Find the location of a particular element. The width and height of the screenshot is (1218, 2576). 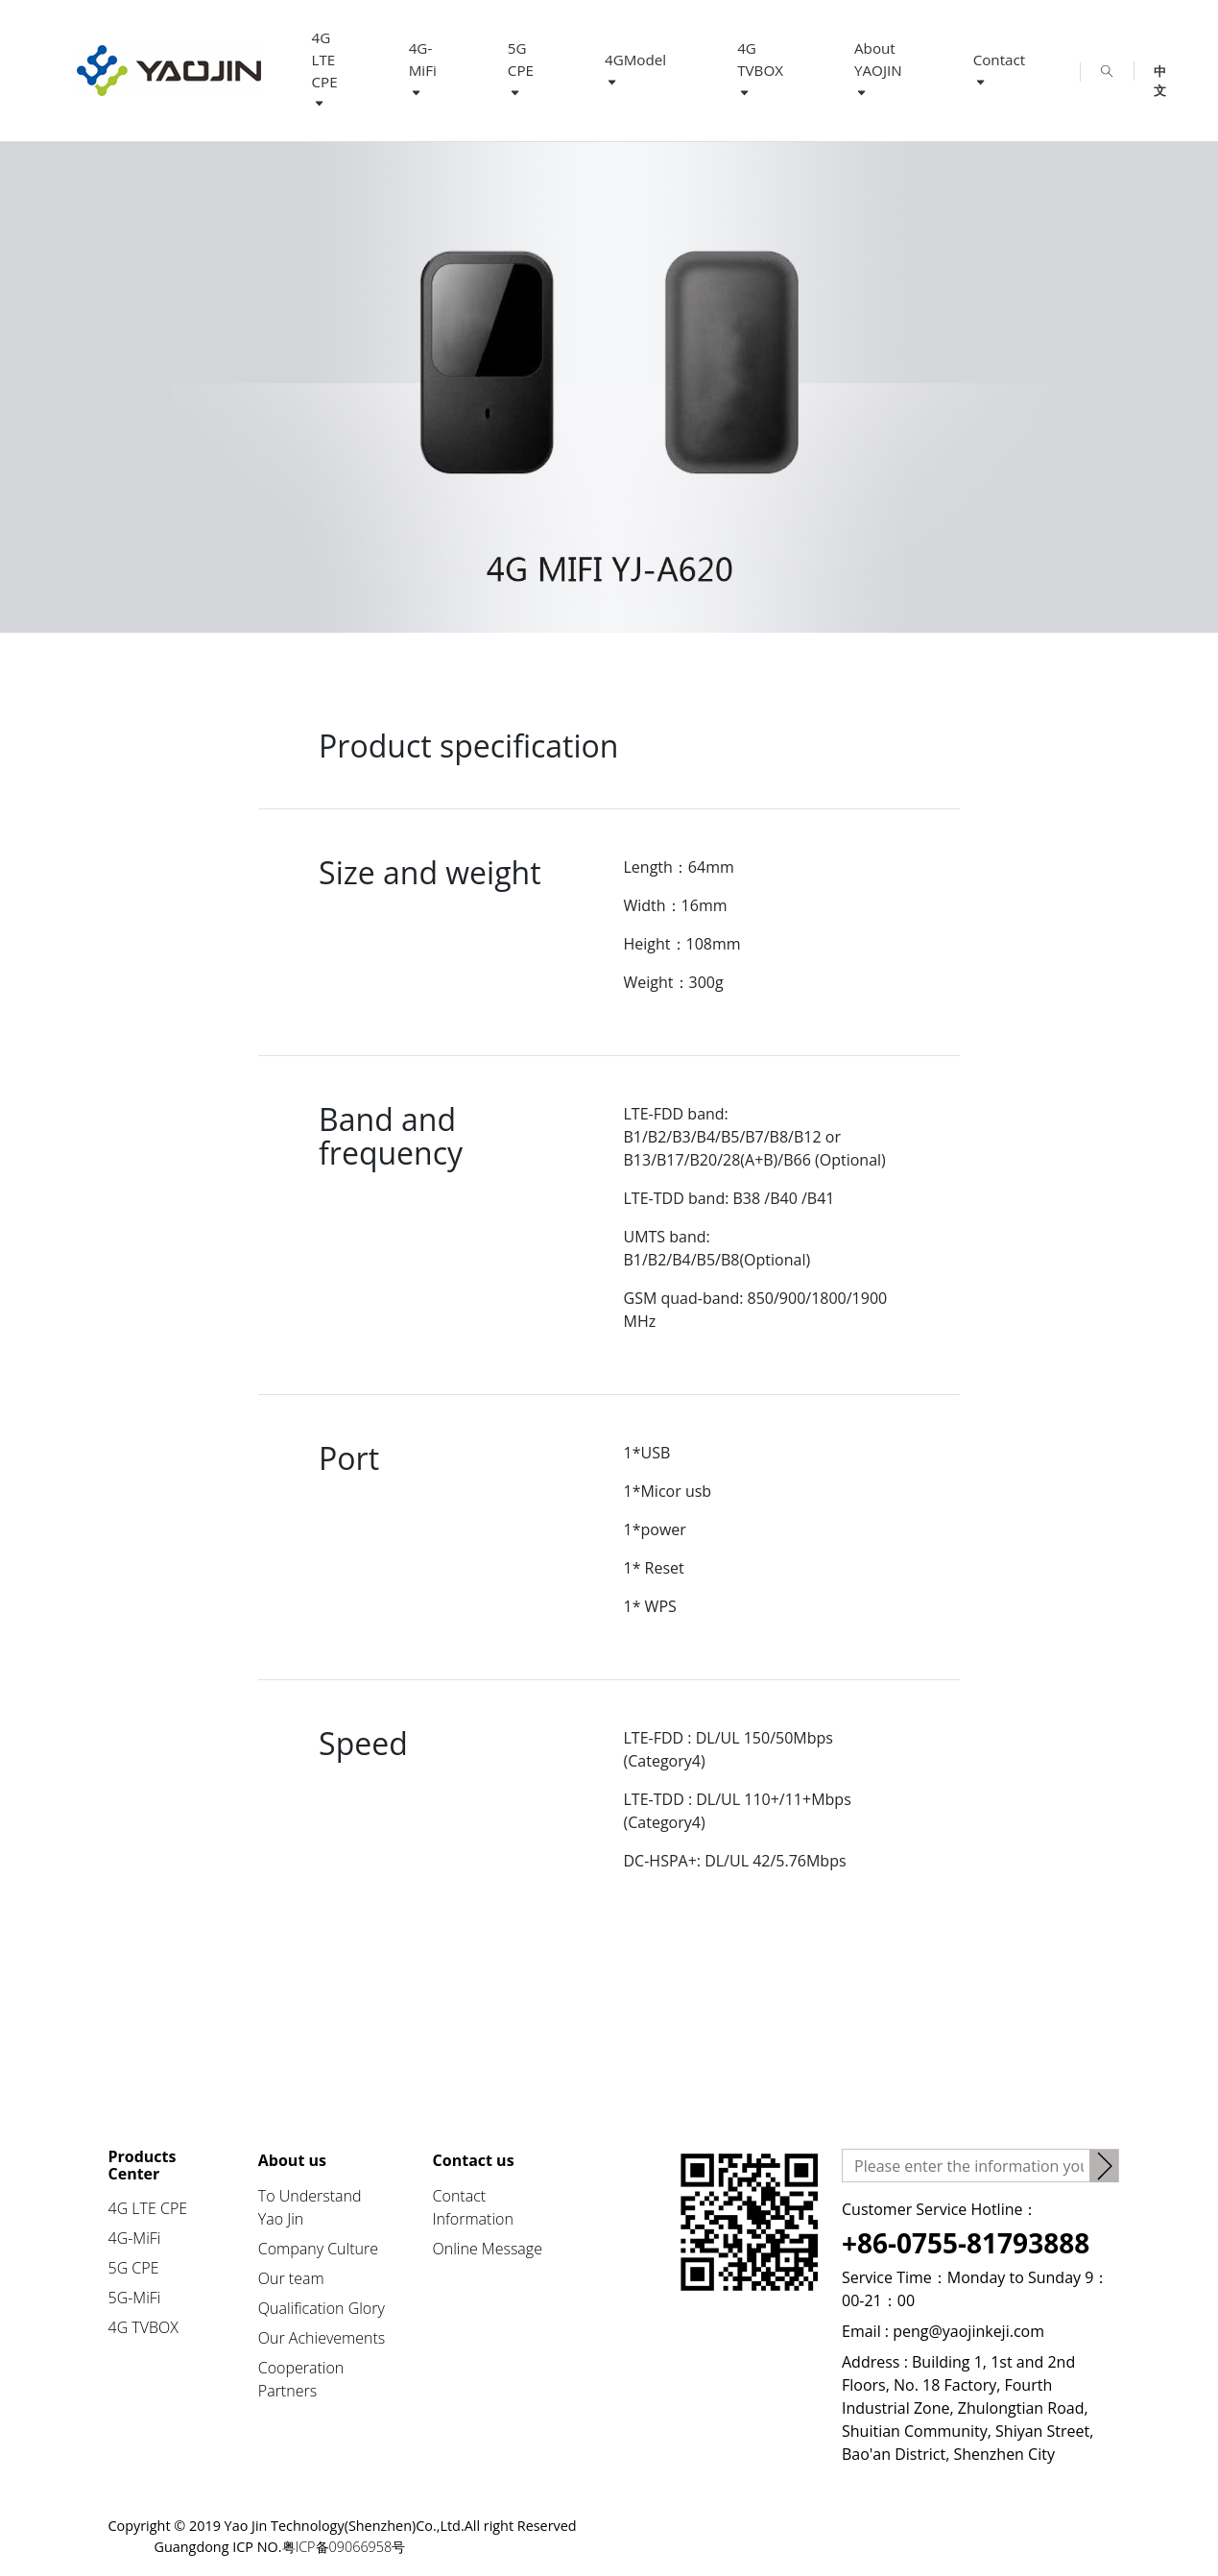

Online Message is located at coordinates (487, 2248).